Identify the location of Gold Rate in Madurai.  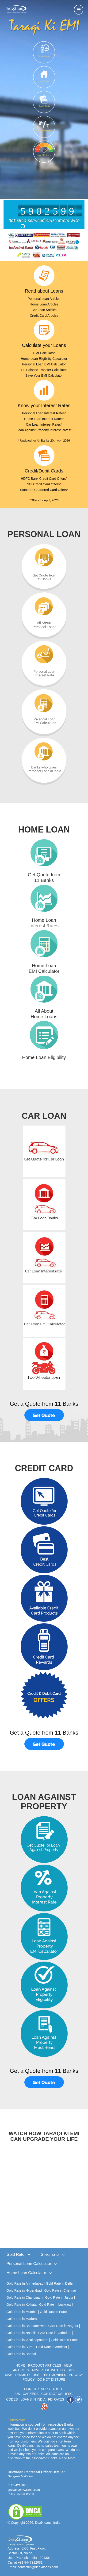
(22, 2319).